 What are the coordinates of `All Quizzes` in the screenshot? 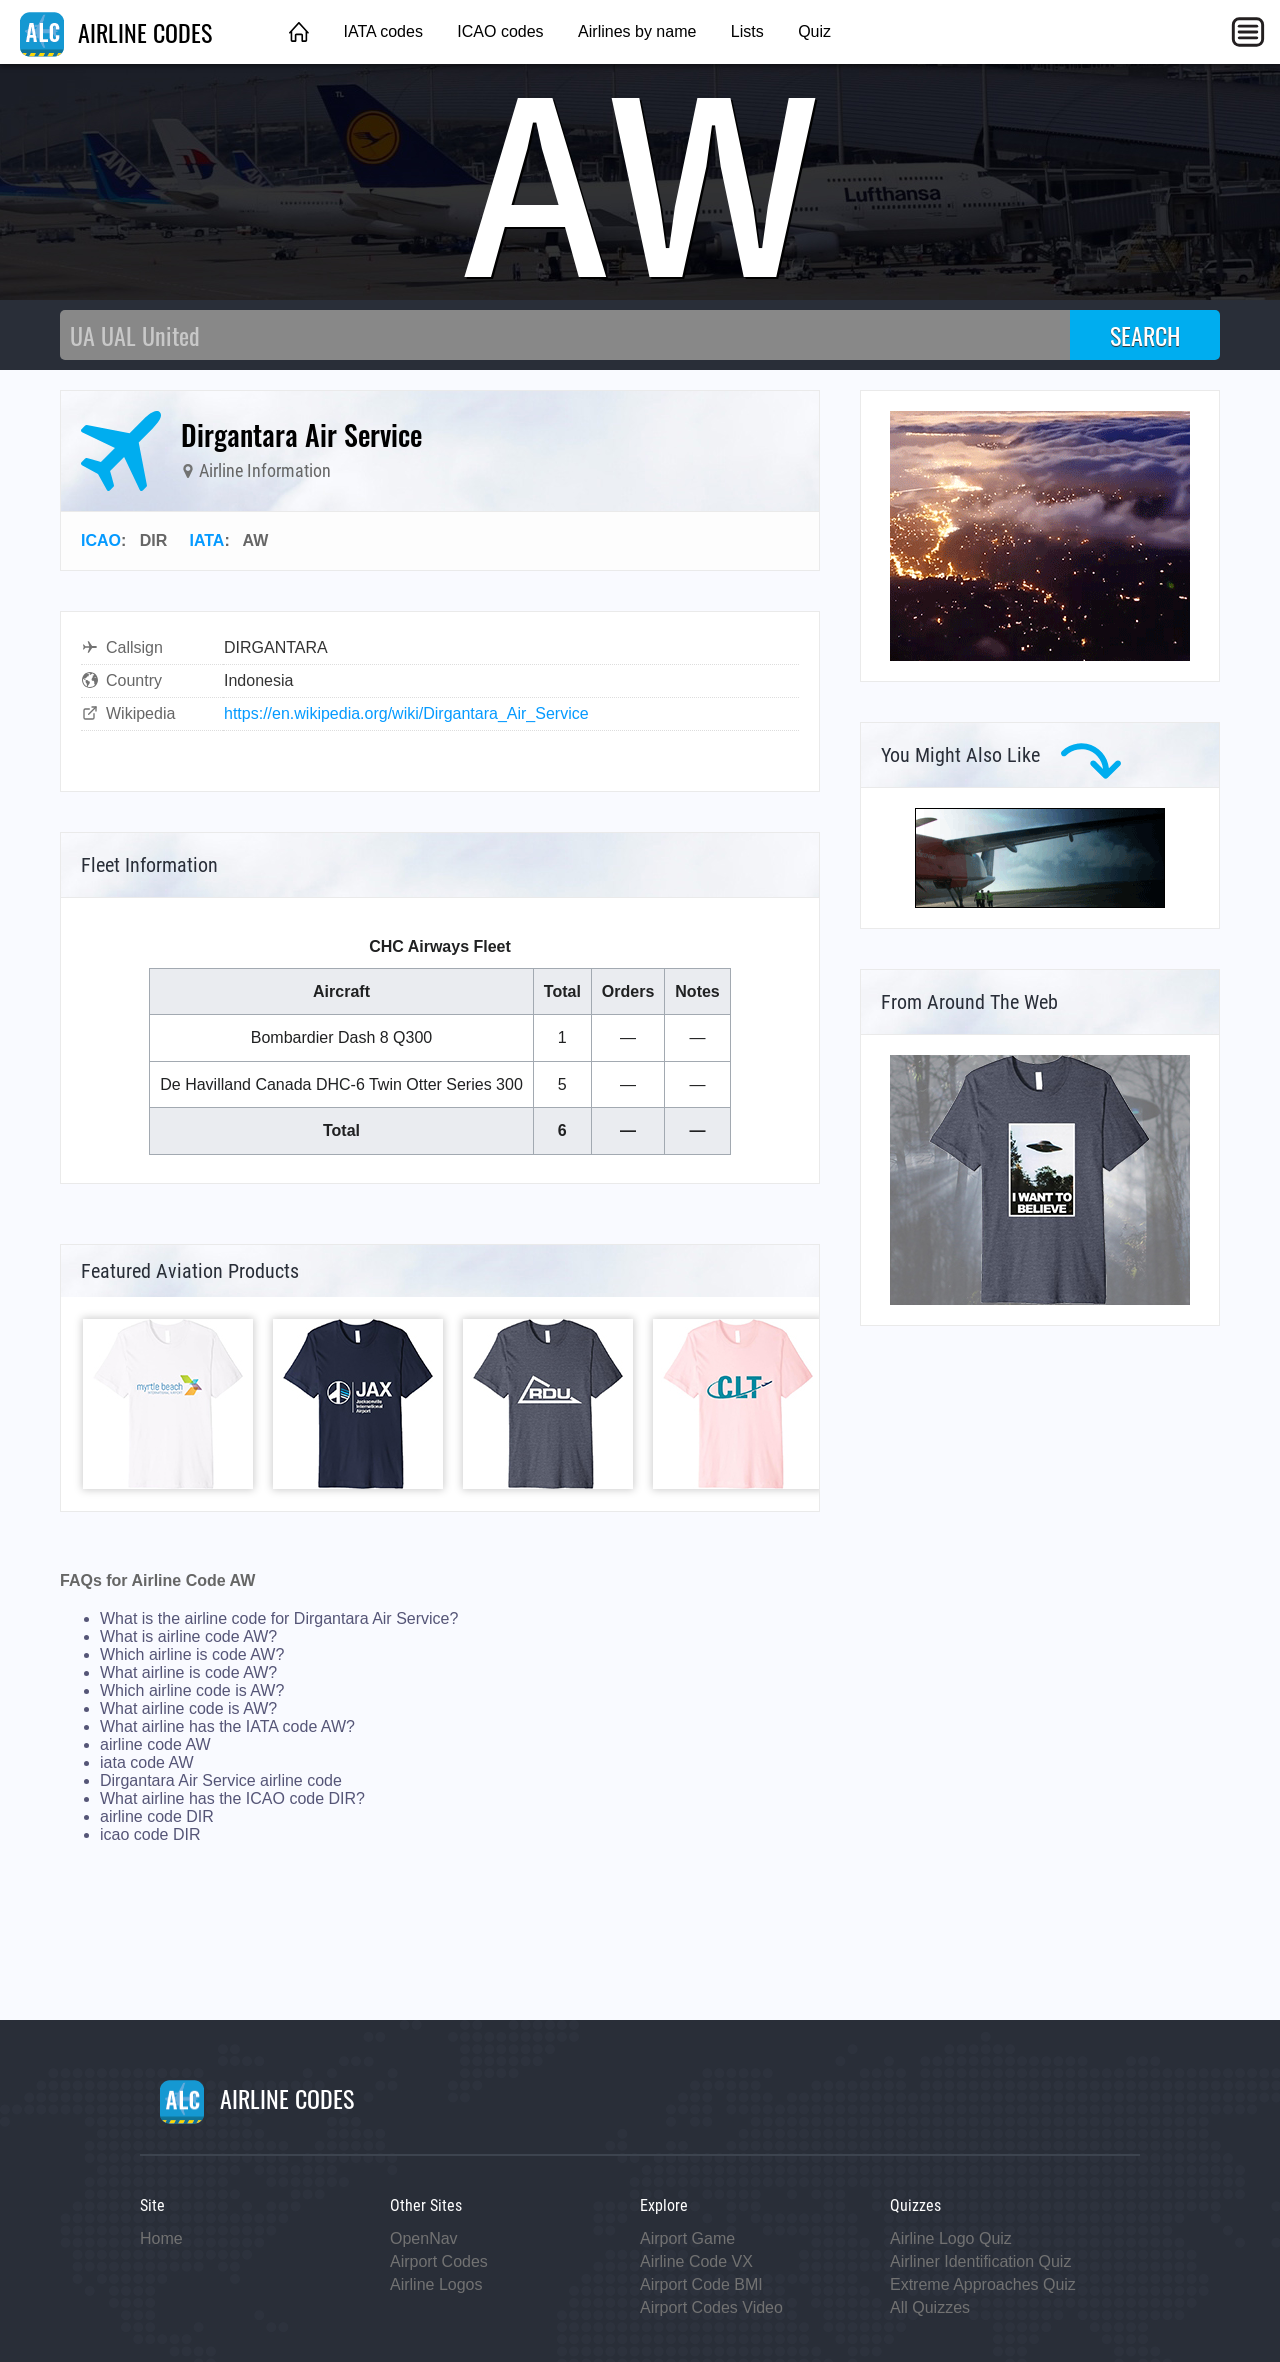 It's located at (930, 2307).